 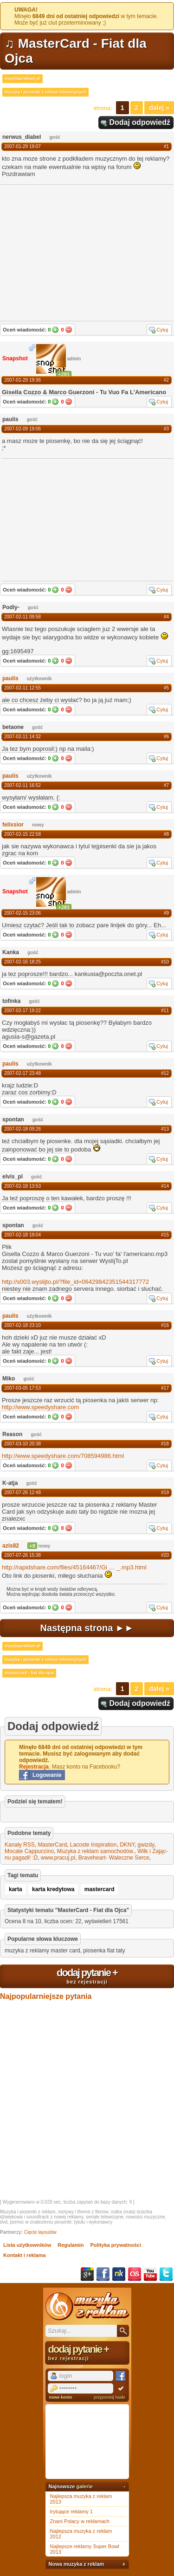 I want to click on #14, so click(x=165, y=1186).